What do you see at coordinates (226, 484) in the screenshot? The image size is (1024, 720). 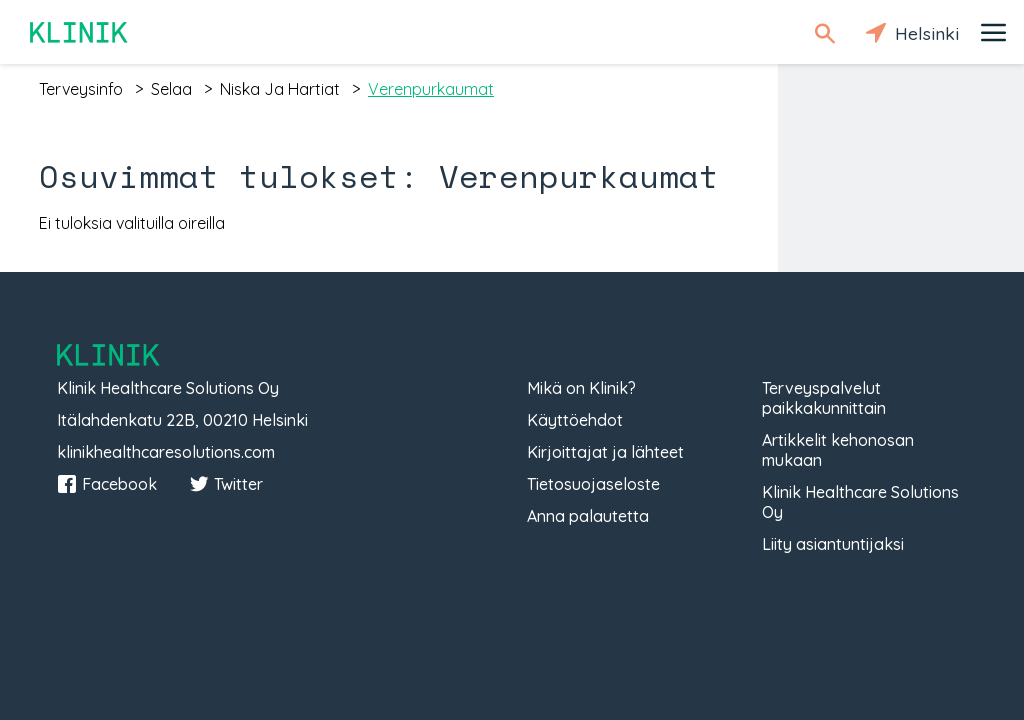 I see `Twitter` at bounding box center [226, 484].